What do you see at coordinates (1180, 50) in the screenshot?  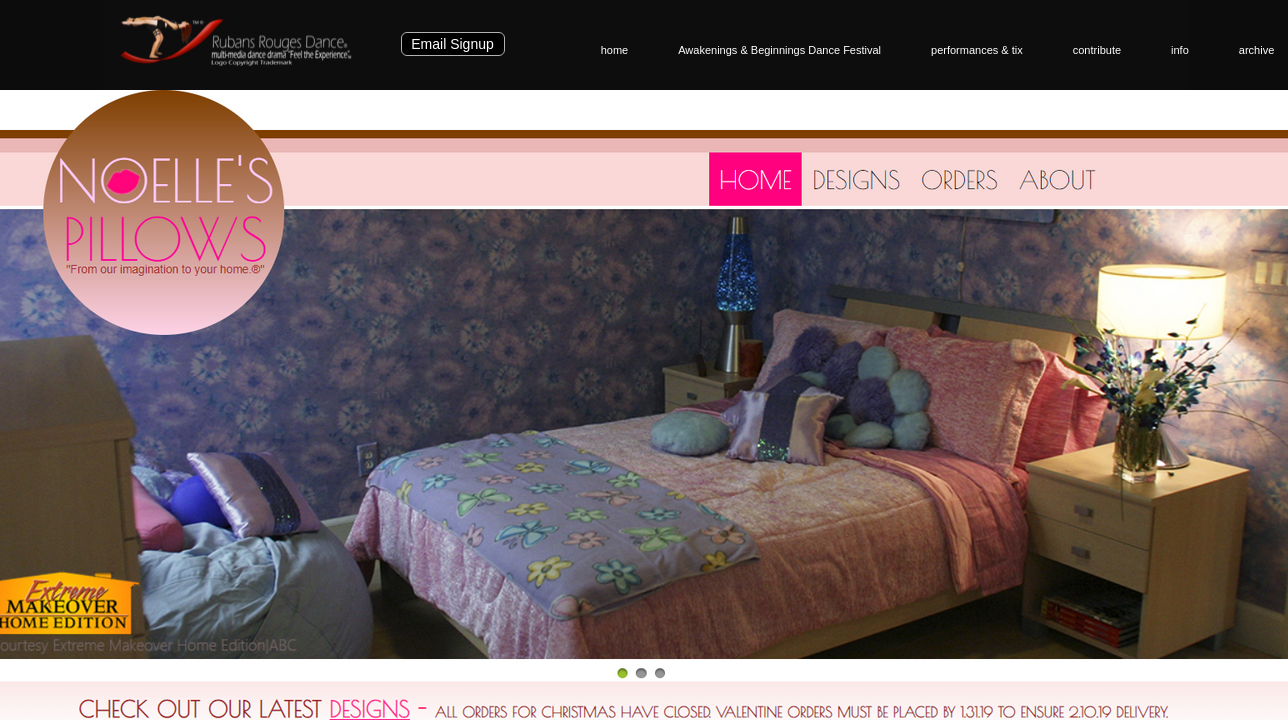 I see `info` at bounding box center [1180, 50].